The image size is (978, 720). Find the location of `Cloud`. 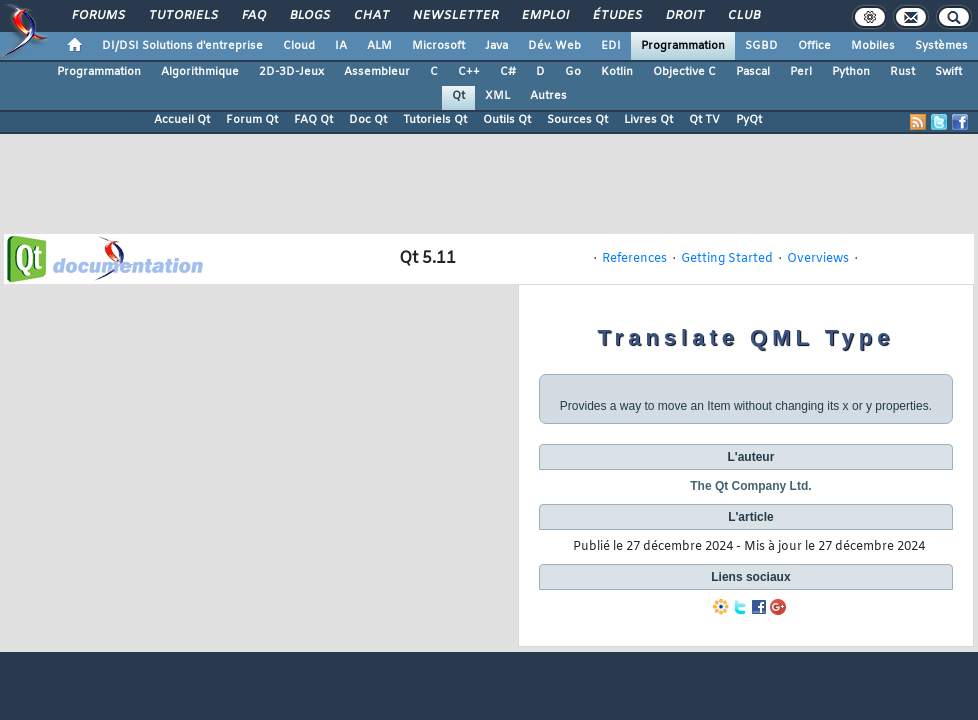

Cloud is located at coordinates (299, 46).